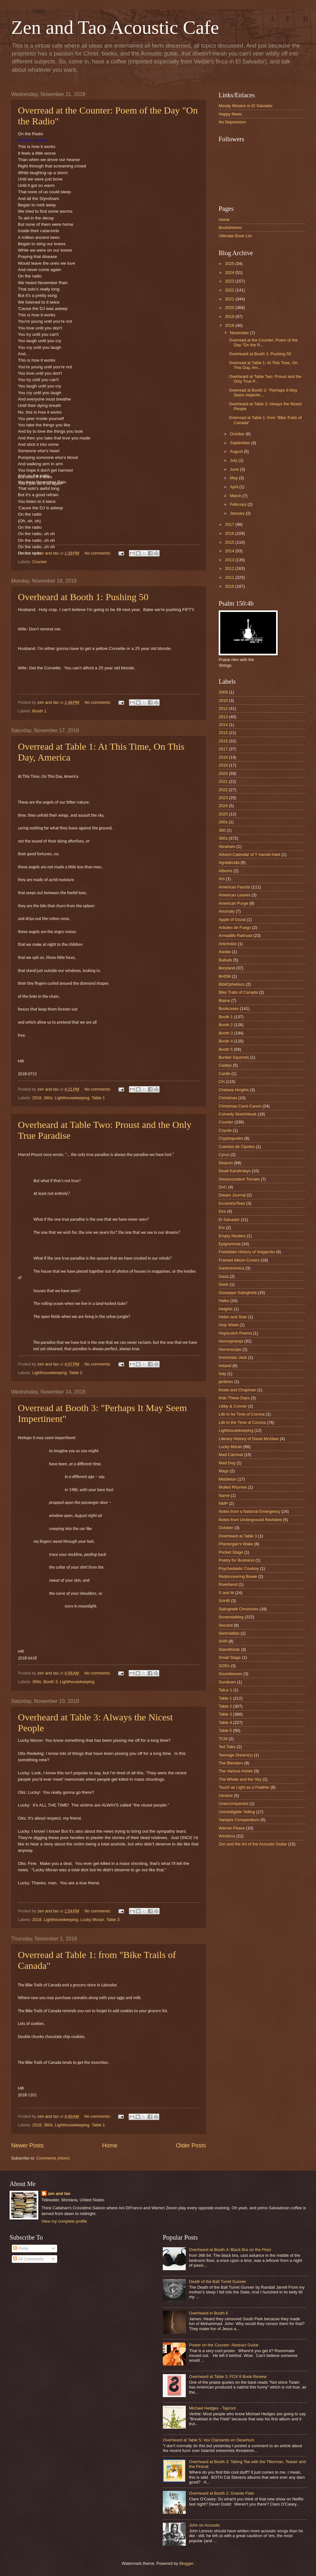  What do you see at coordinates (250, 1519) in the screenshot?
I see `Notes from Underground Revisited` at bounding box center [250, 1519].